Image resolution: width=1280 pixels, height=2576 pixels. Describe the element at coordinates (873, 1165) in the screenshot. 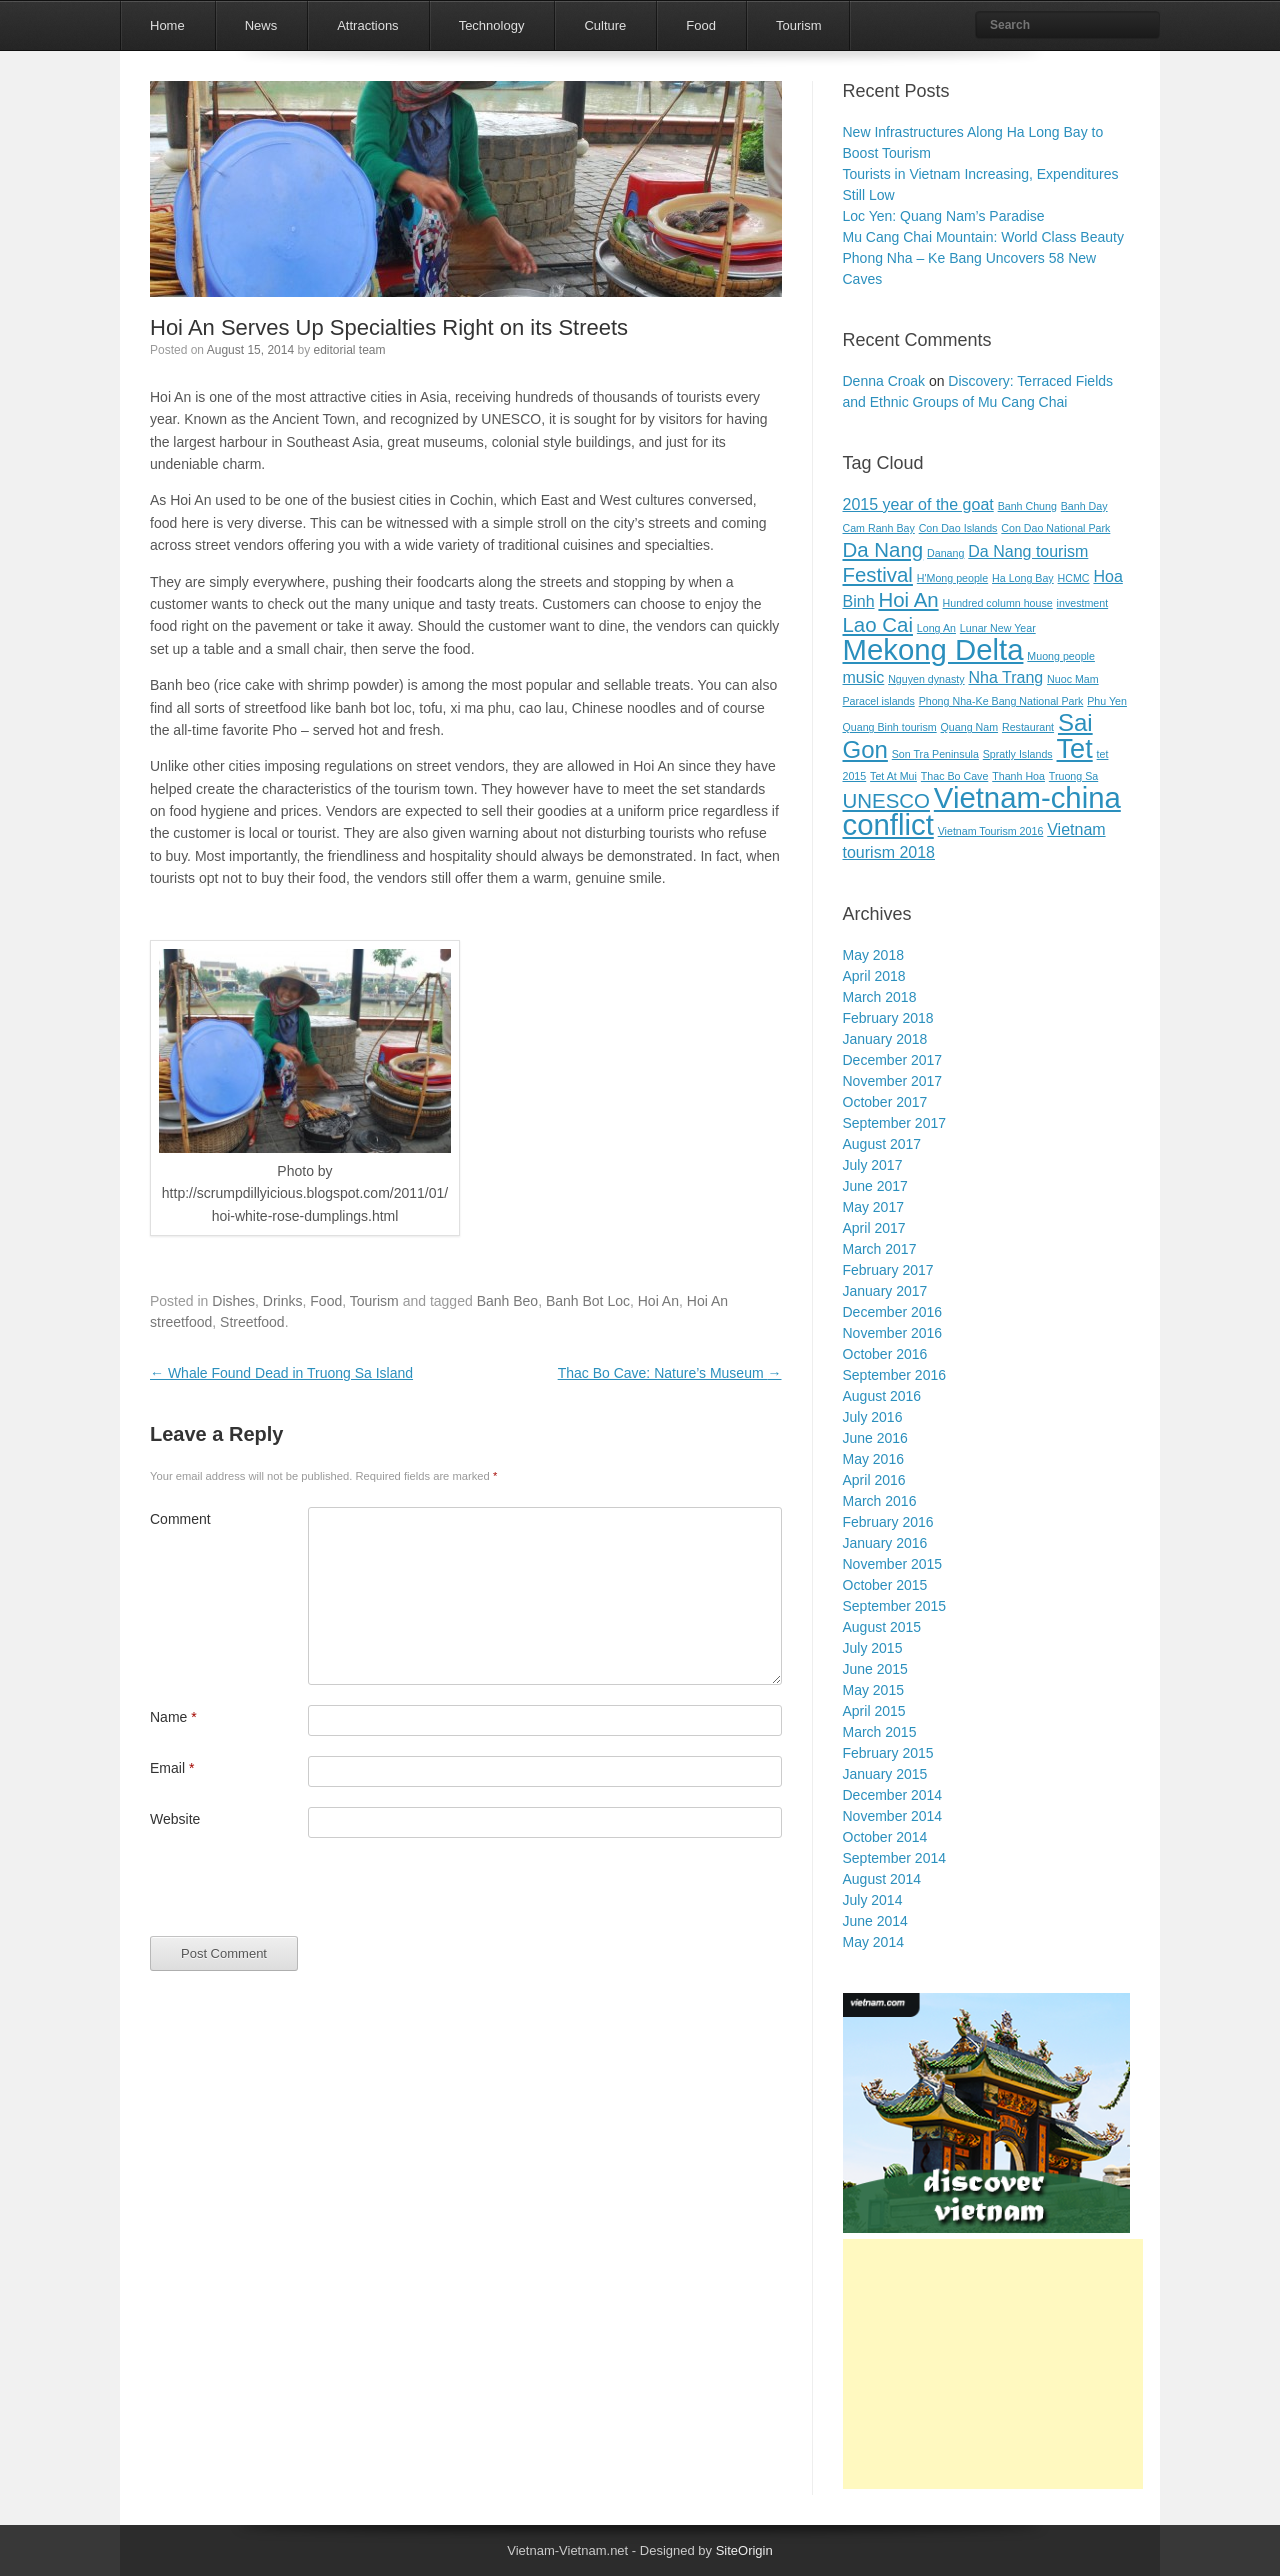

I see `July 2017` at that location.